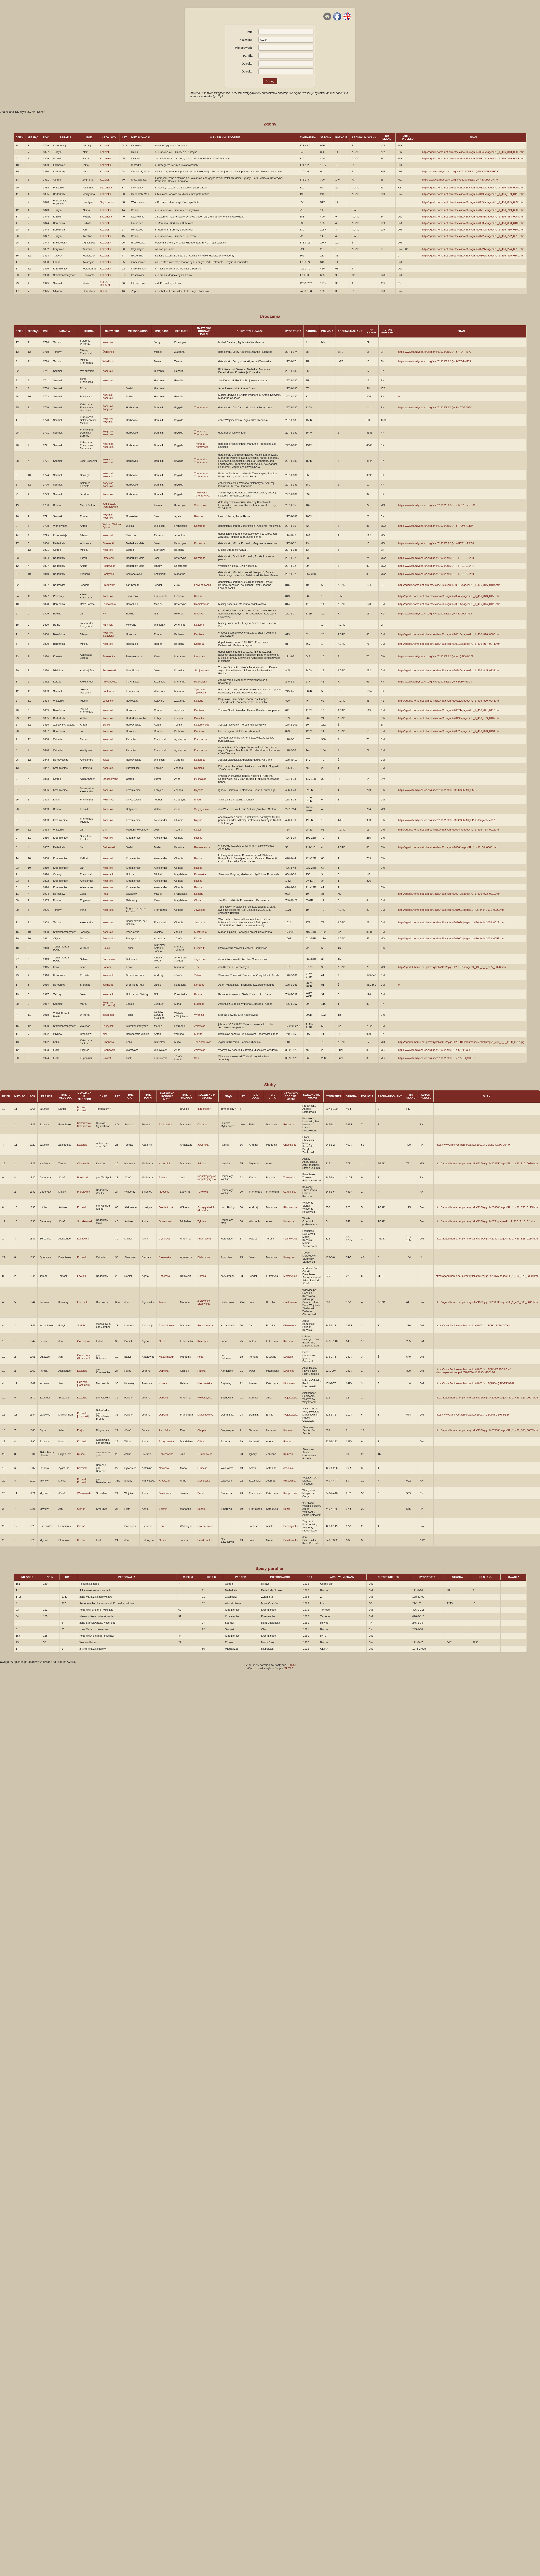 The width and height of the screenshot is (540, 2576). What do you see at coordinates (451, 909) in the screenshot?
I see `http://agadd.home.net.pl/metrykalia/436/sygn.%201021/pages/1_436_0_0_1021_0020.htm` at bounding box center [451, 909].